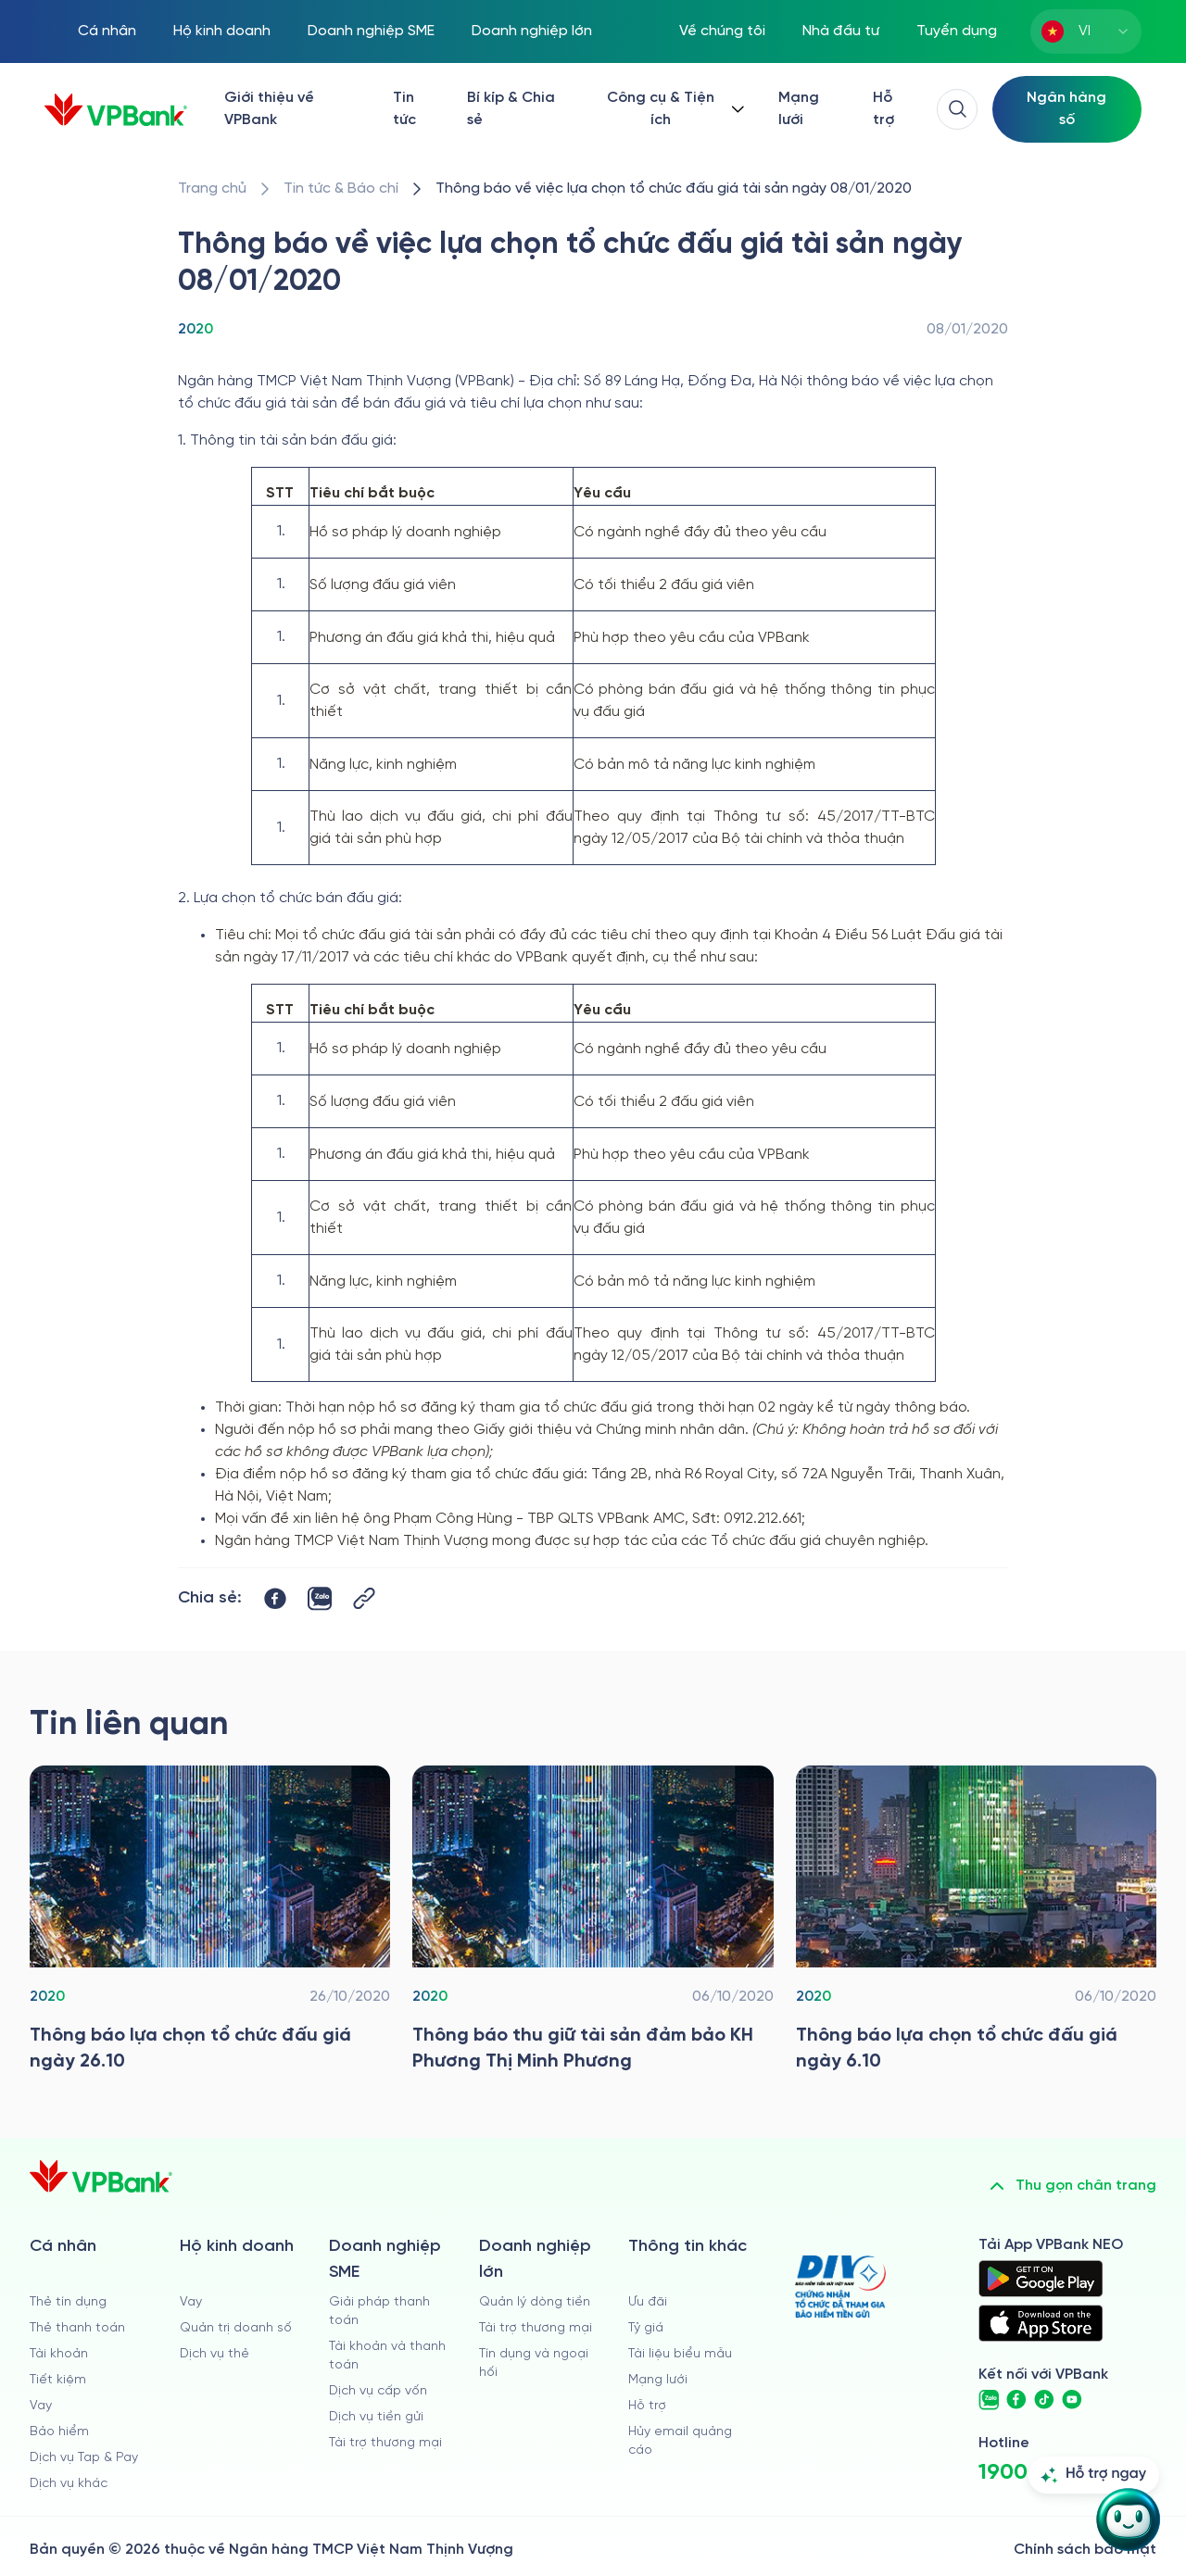  Describe the element at coordinates (236, 2328) in the screenshot. I see `Quản trị doanh số` at that location.